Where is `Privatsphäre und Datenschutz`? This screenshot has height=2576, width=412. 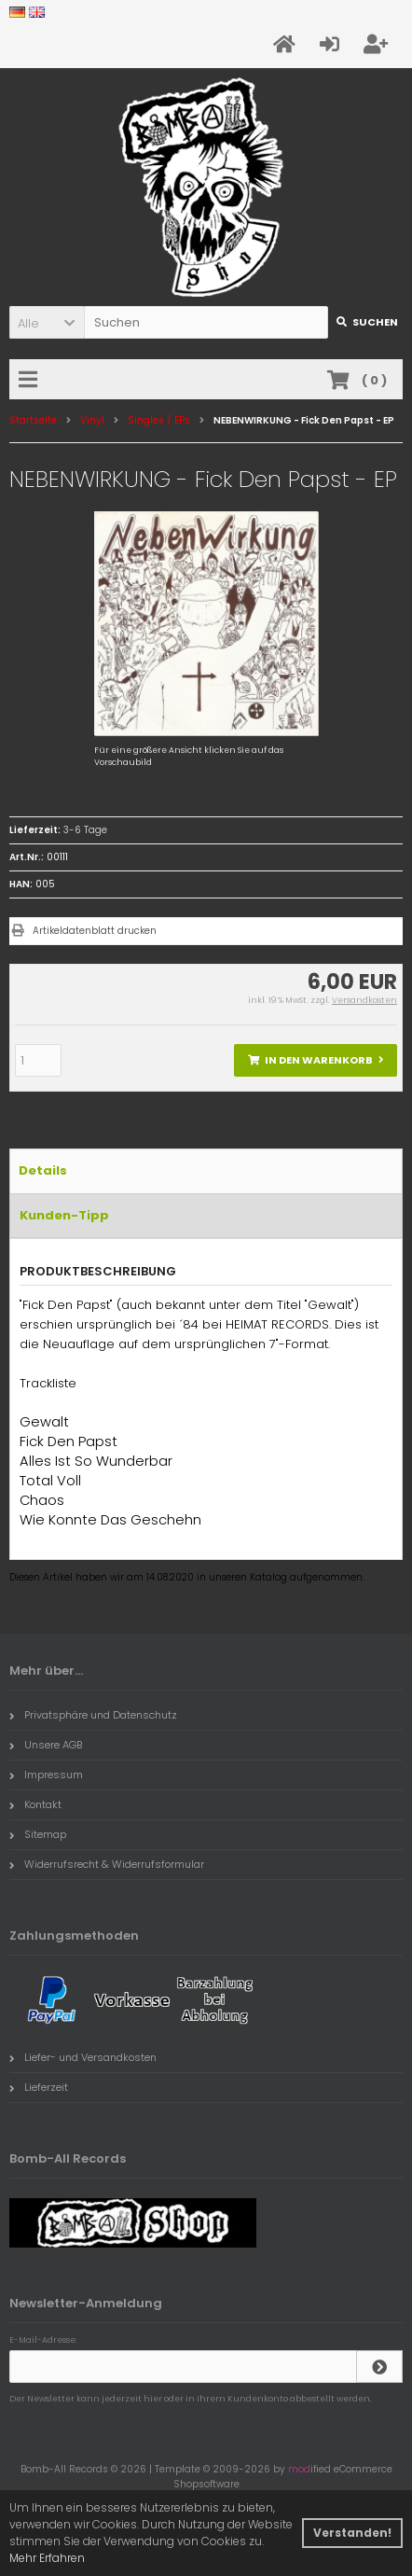
Privatsphäre und Datenschutz is located at coordinates (93, 1714).